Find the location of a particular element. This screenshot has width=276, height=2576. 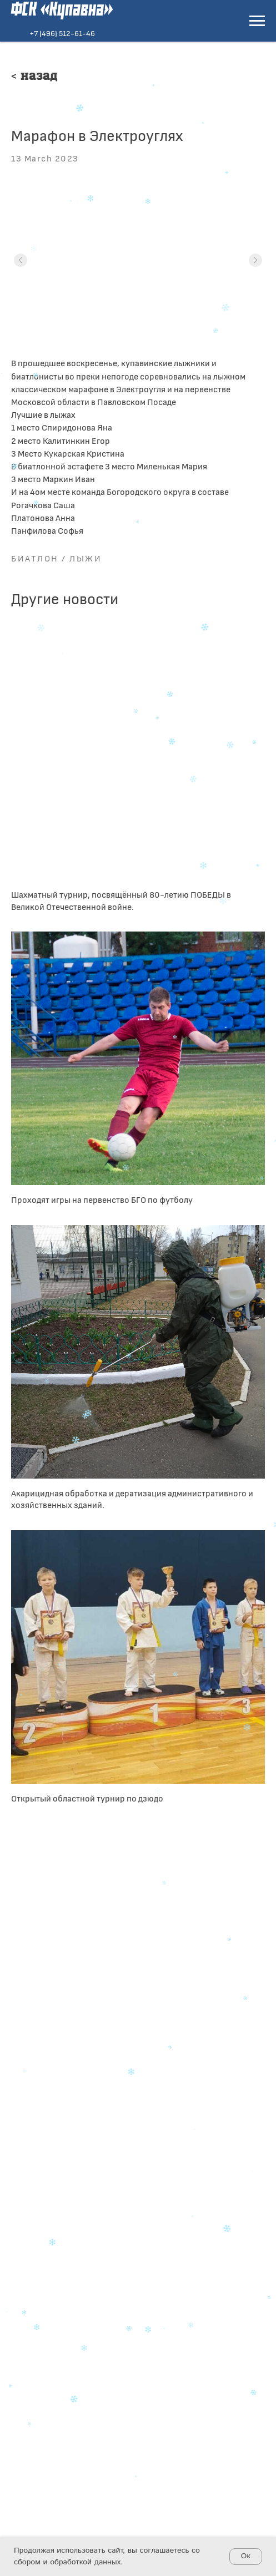

[Navigation menu] is located at coordinates (257, 21).